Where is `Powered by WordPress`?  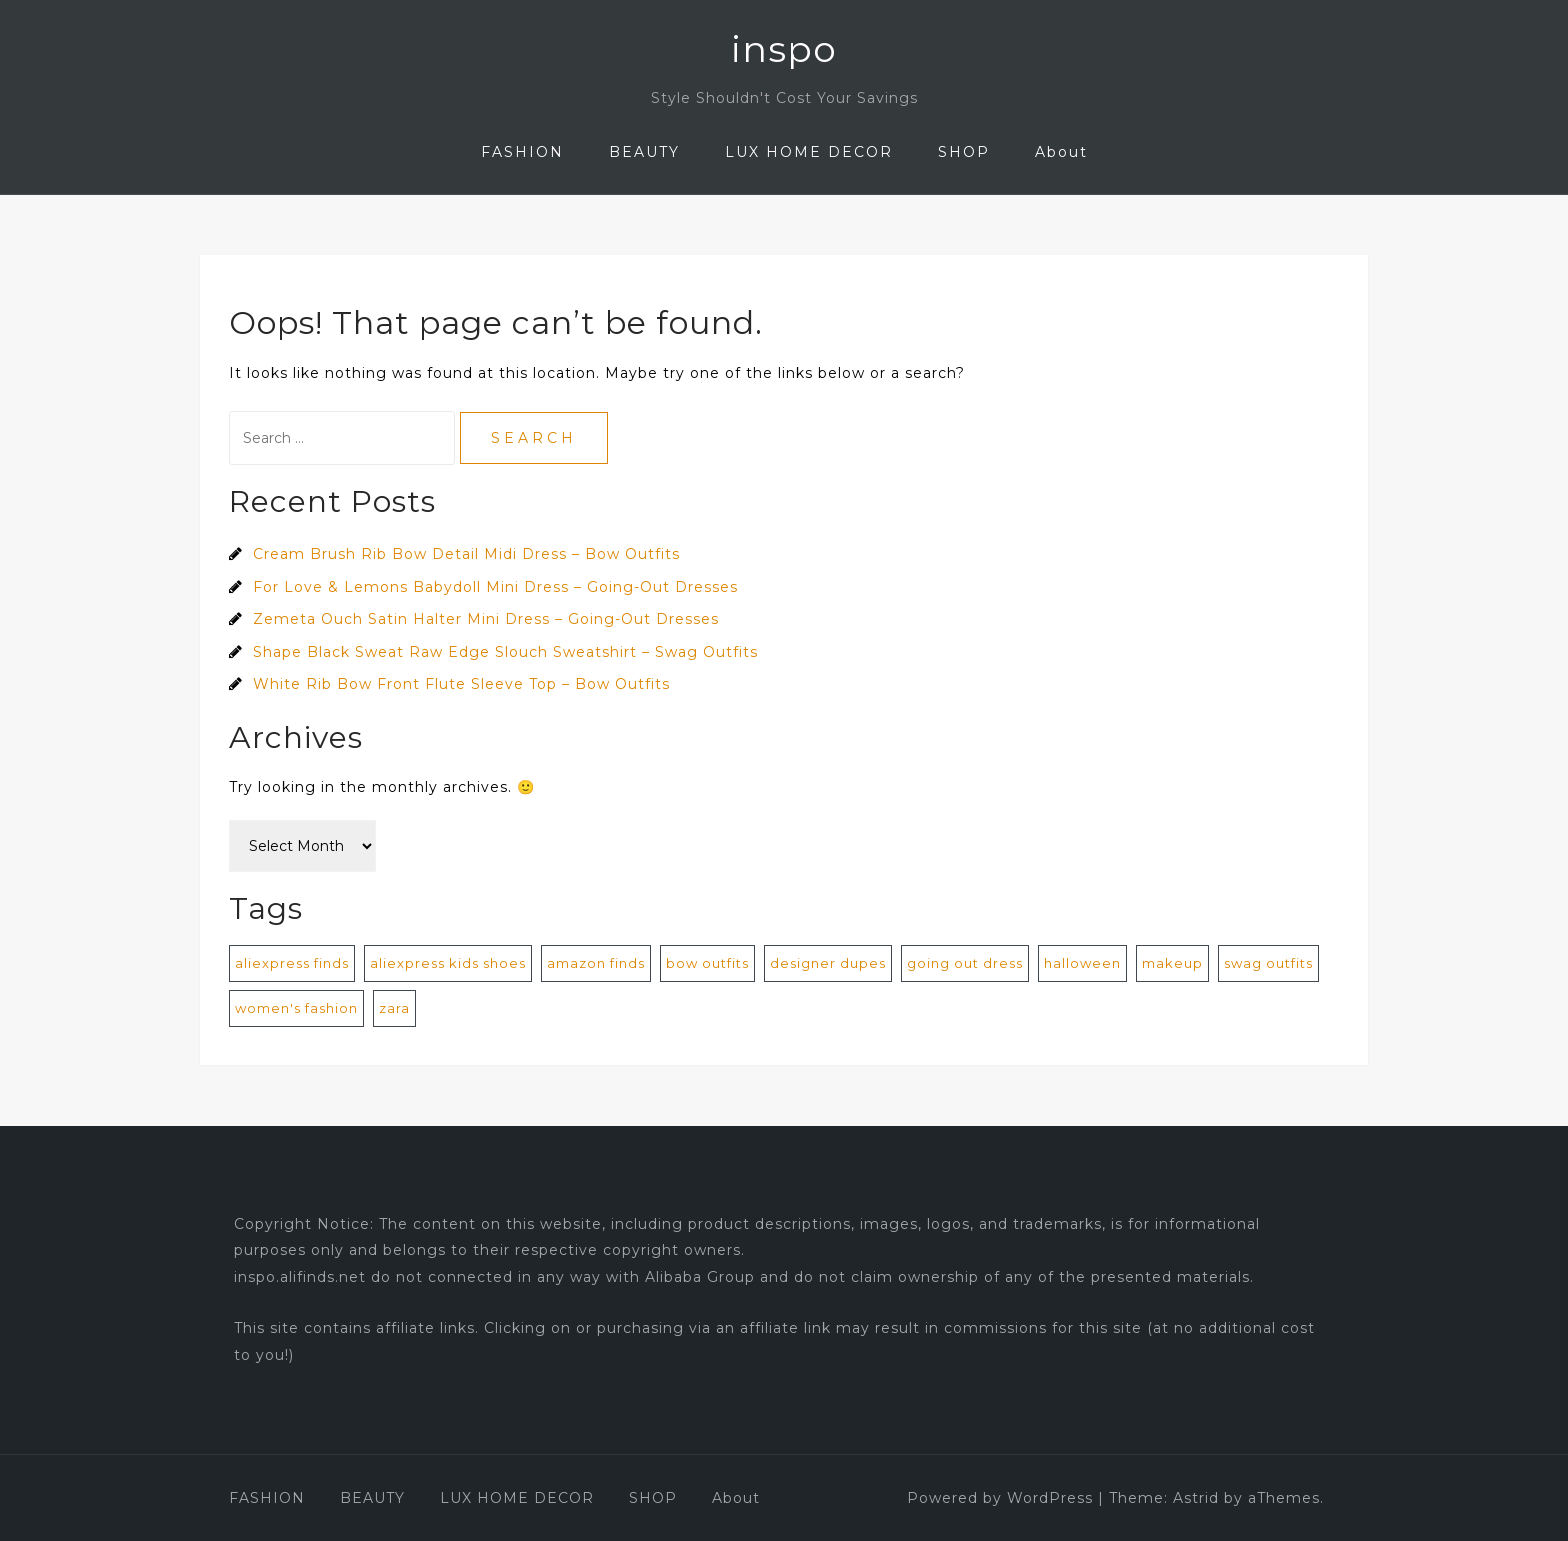
Powered by WordPress is located at coordinates (1000, 1498).